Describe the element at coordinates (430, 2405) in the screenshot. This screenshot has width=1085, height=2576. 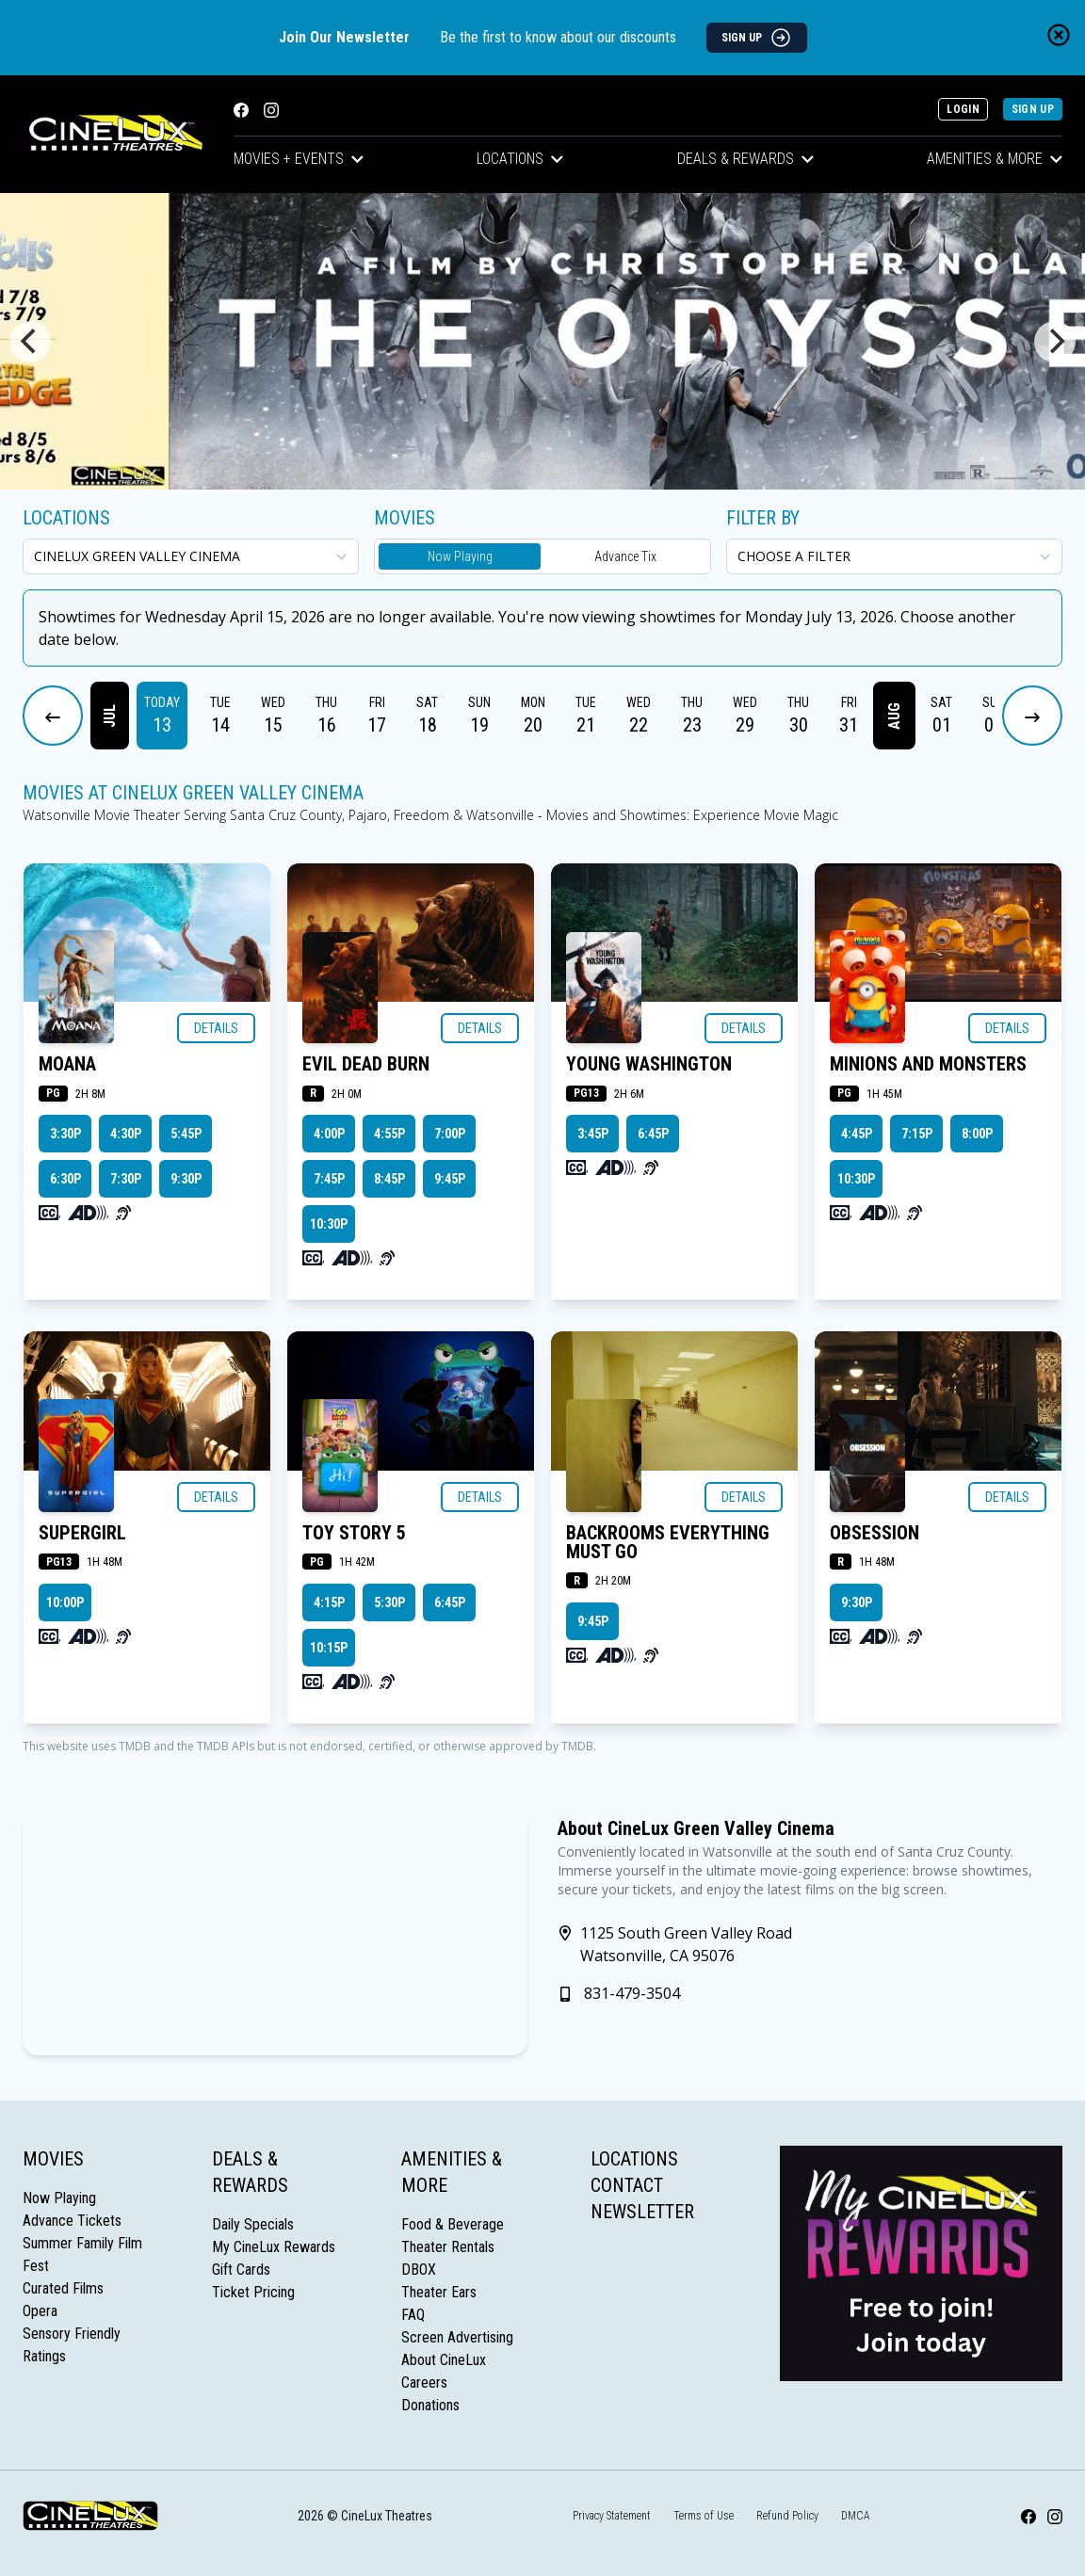
I see `Donations` at that location.